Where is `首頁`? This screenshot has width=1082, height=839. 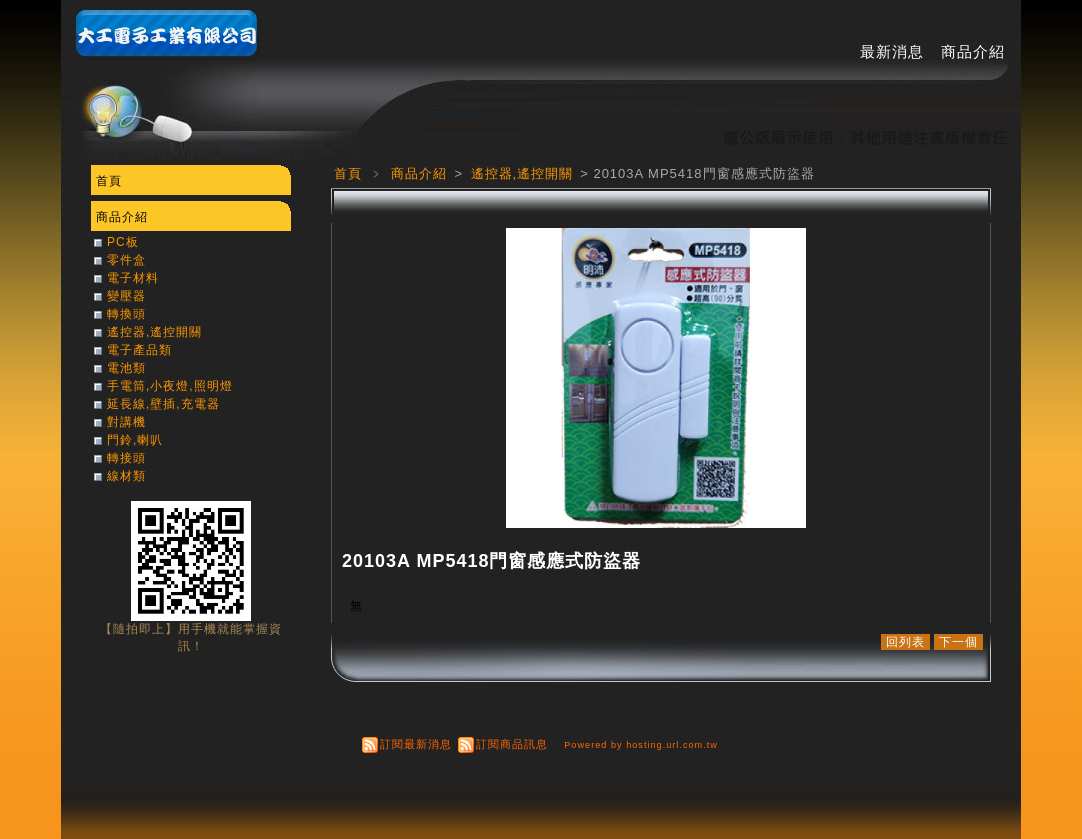
首頁 is located at coordinates (348, 173).